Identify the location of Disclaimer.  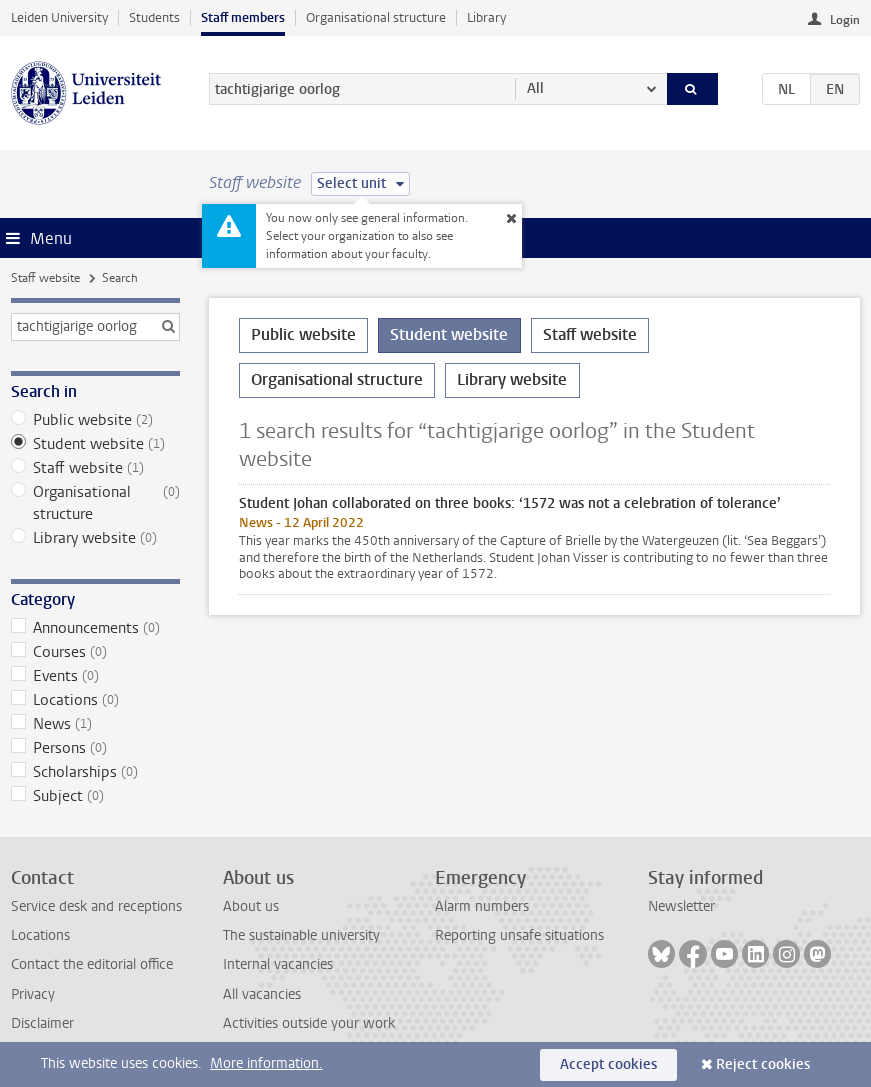
(42, 1023).